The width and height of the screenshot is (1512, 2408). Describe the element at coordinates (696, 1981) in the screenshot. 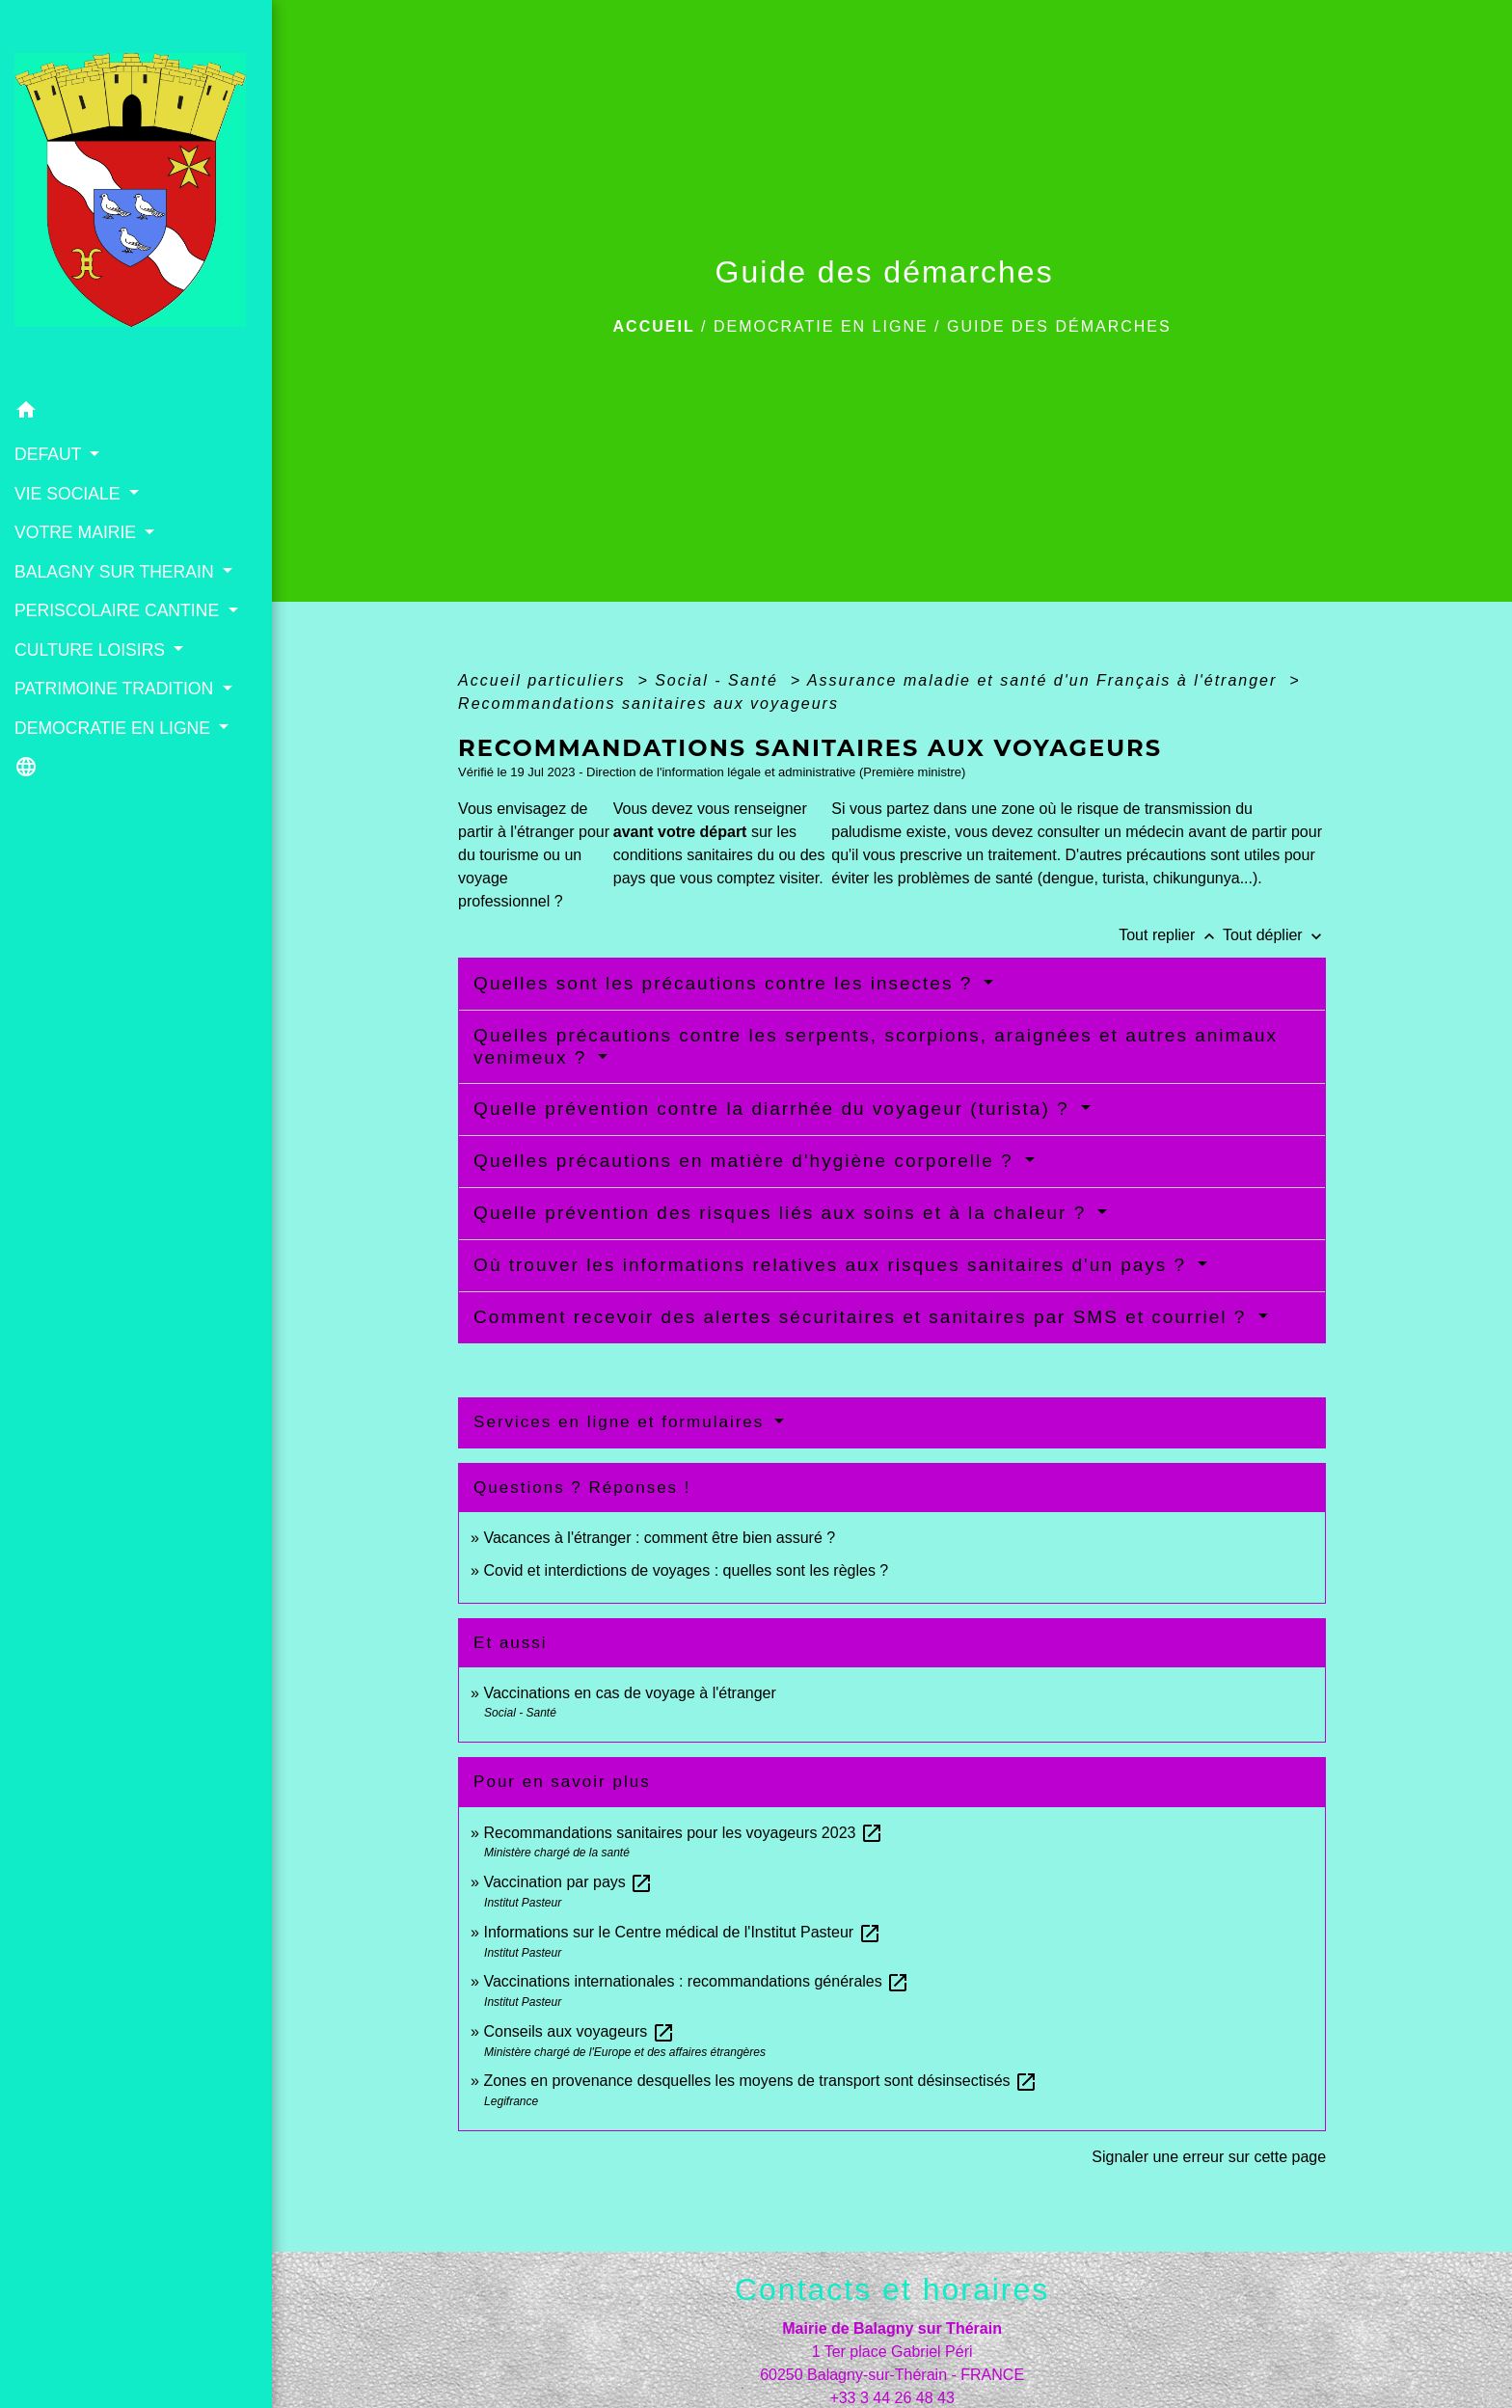

I see `Vaccinations internationales : recommandations générales` at that location.